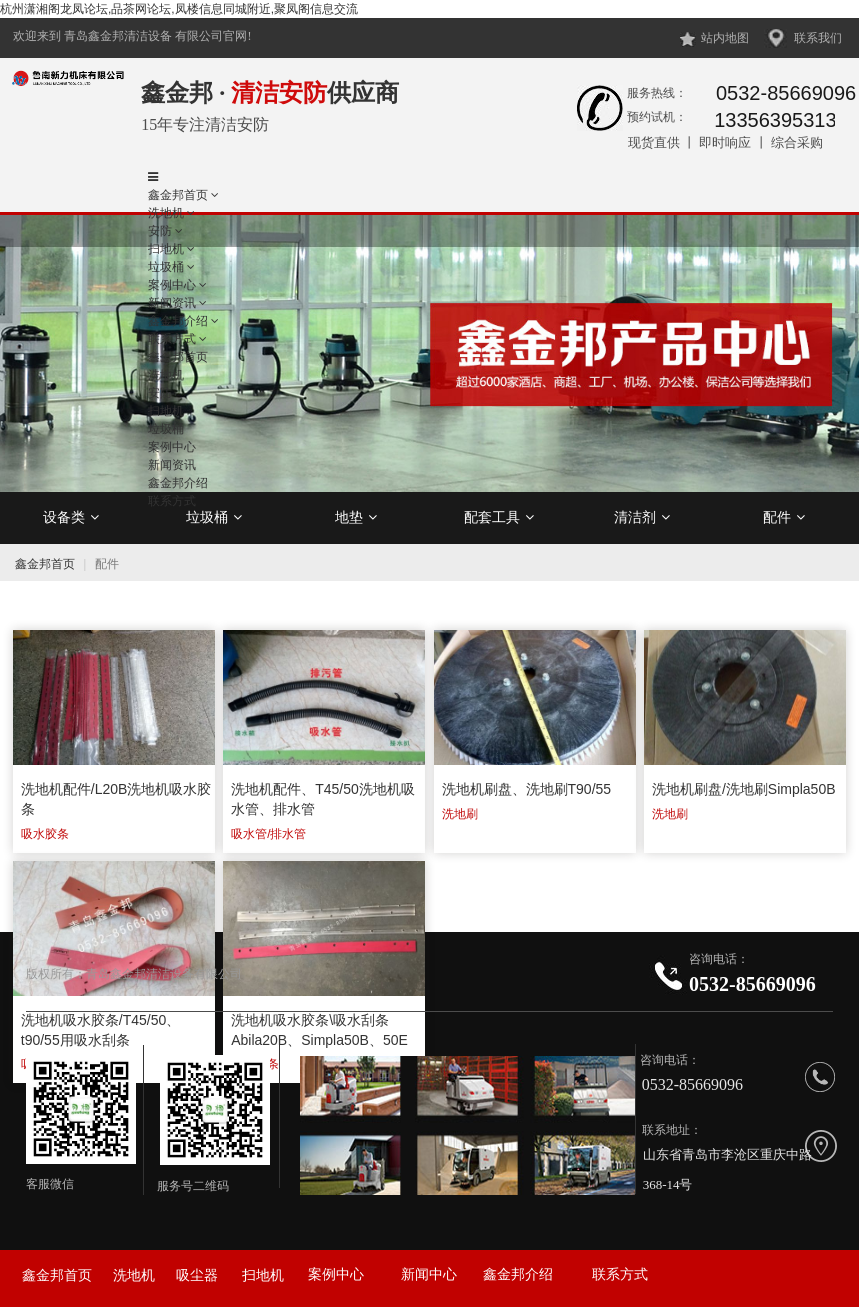 Image resolution: width=859 pixels, height=1307 pixels. I want to click on 新闻中心, so click(429, 1274).